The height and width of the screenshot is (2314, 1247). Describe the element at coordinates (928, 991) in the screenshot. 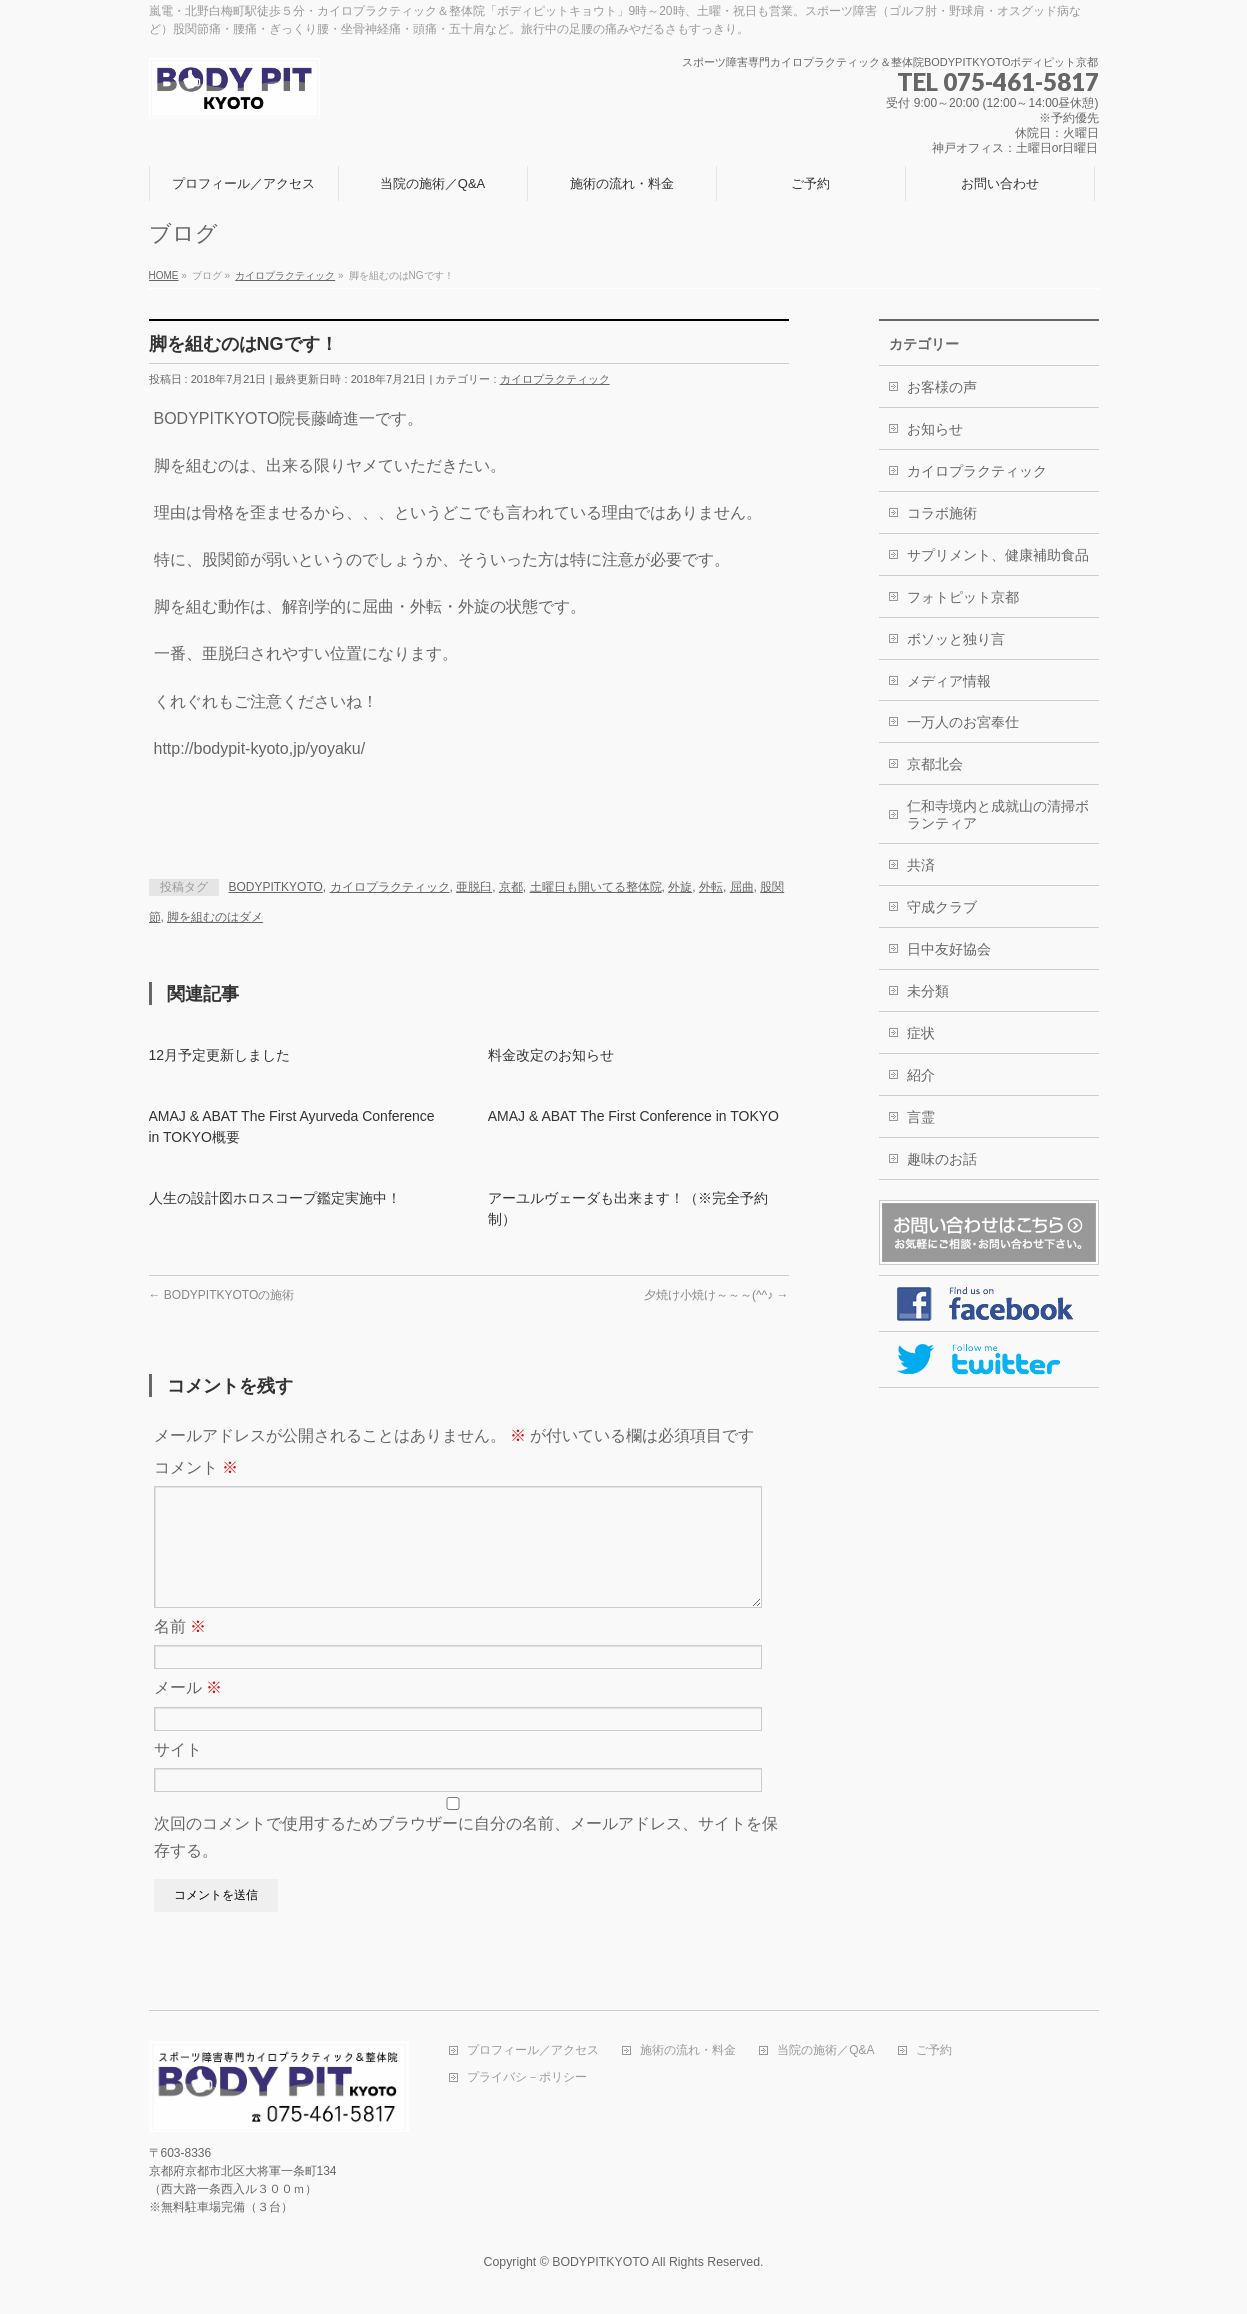

I see `未分類` at that location.